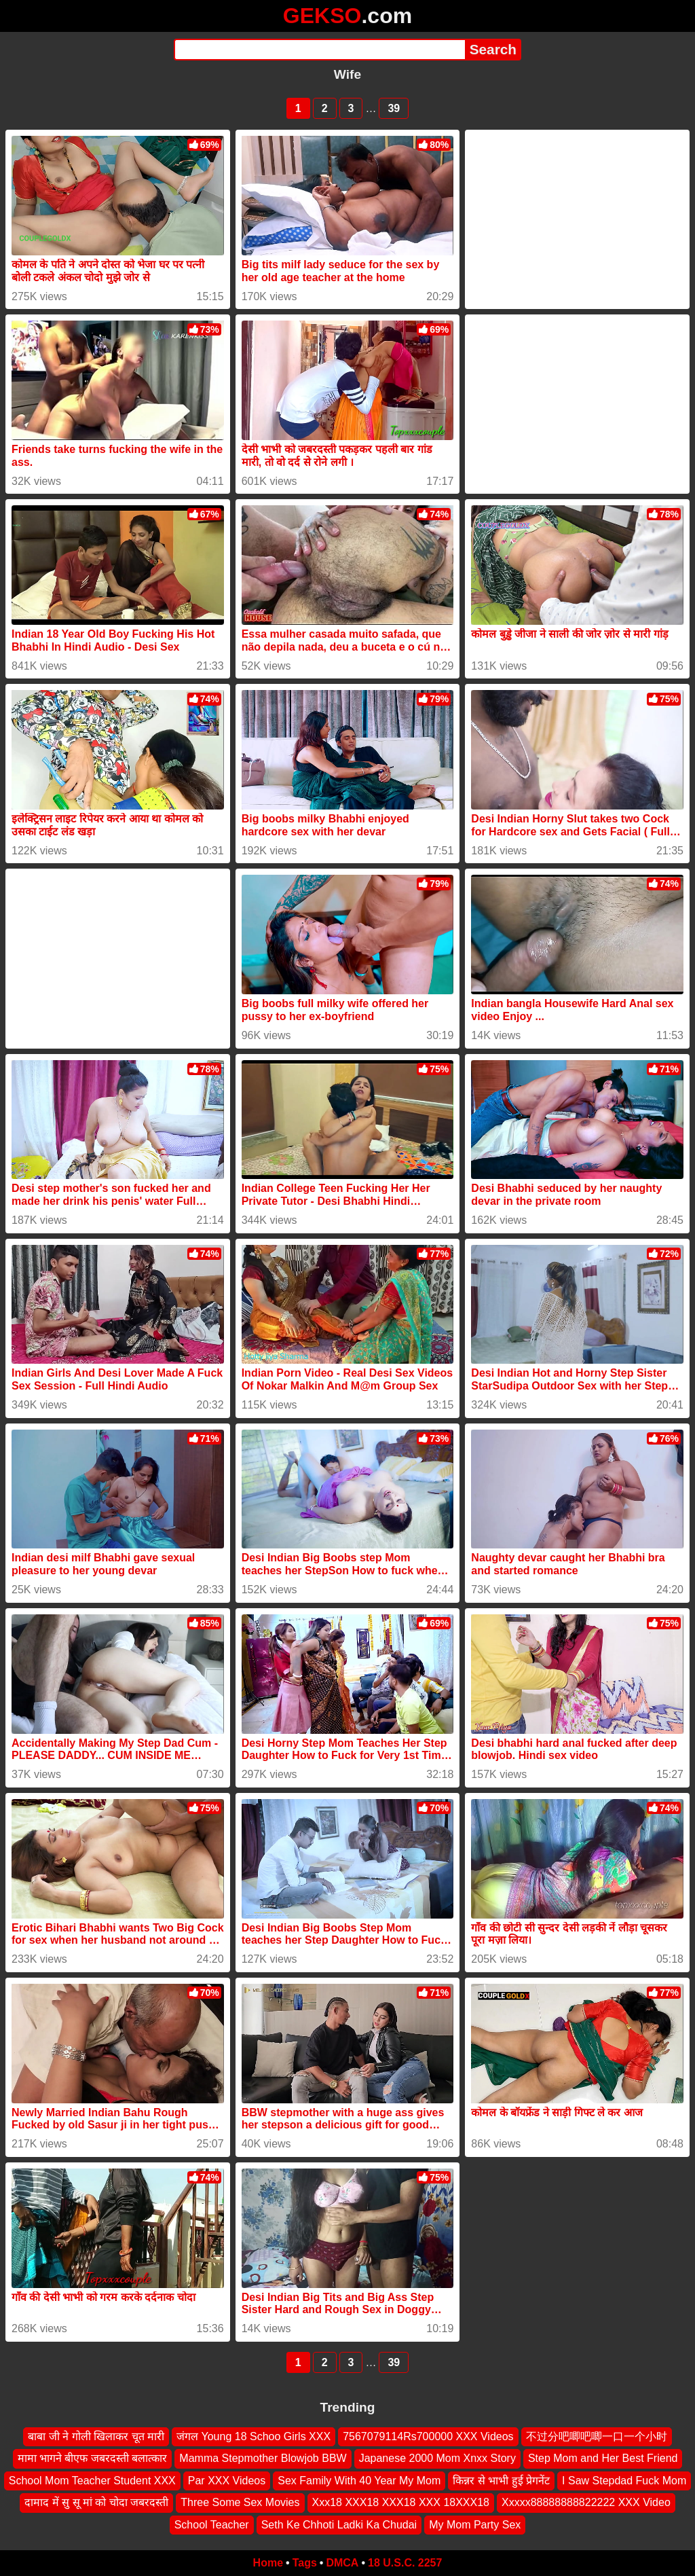 The image size is (695, 2576). What do you see at coordinates (603, 2459) in the screenshot?
I see `Step Mom and Her Best Friend` at bounding box center [603, 2459].